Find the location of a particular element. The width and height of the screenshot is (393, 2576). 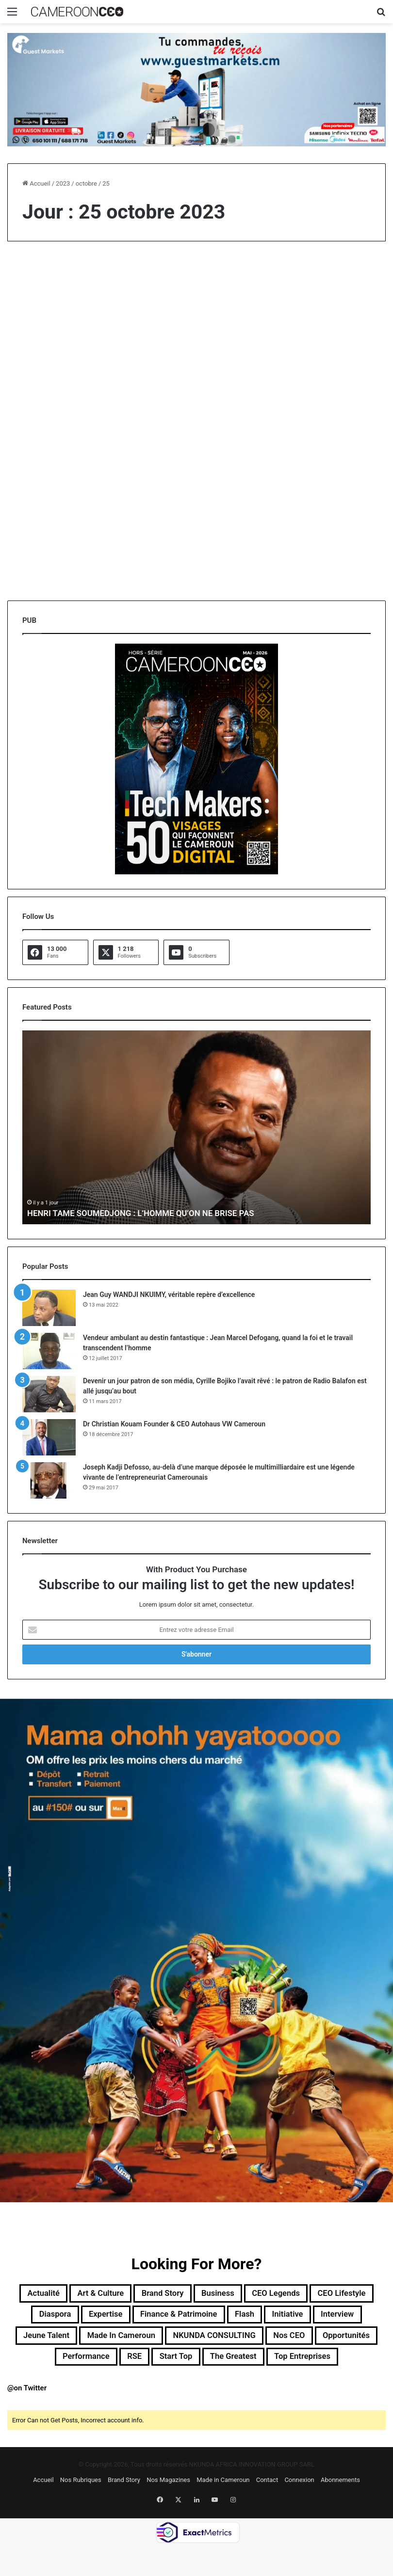

Nos Magazines is located at coordinates (168, 2511).